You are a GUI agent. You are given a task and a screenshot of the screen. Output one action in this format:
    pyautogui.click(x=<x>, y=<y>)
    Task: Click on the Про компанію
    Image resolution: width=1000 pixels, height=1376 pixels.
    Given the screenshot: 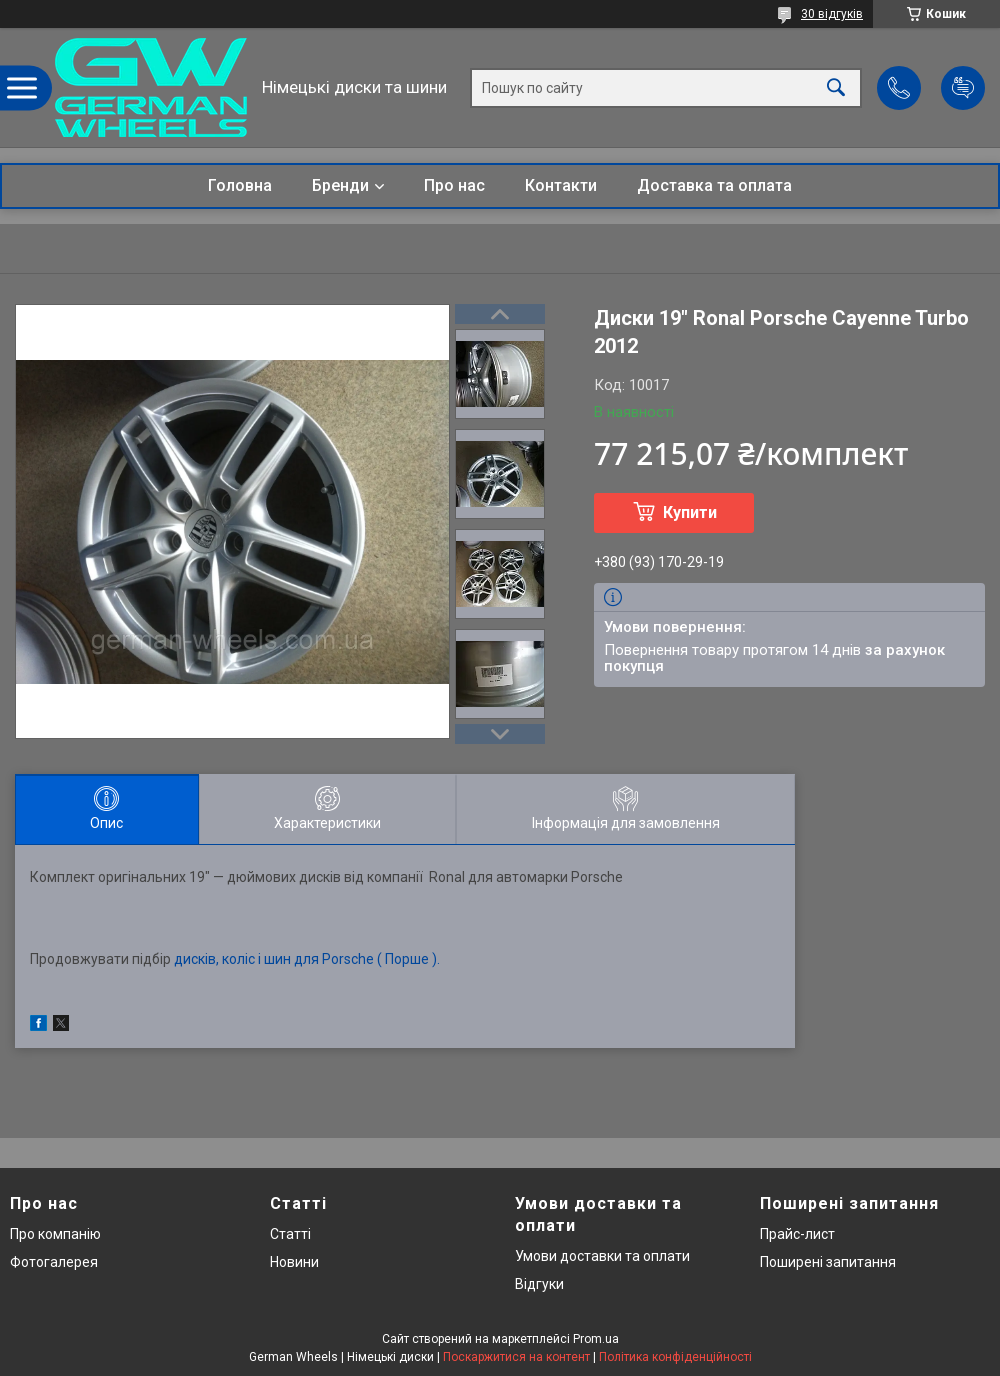 What is the action you would take?
    pyautogui.click(x=55, y=1234)
    